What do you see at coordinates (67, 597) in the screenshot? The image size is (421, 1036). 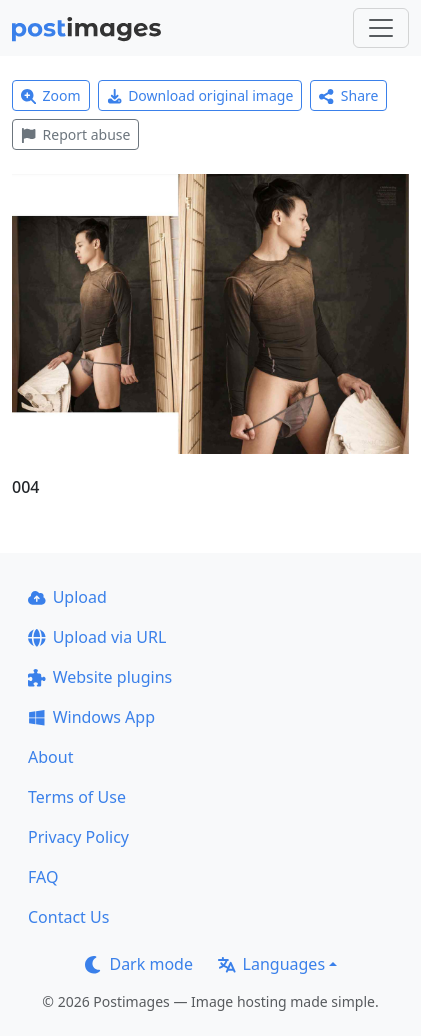 I see `Upload` at bounding box center [67, 597].